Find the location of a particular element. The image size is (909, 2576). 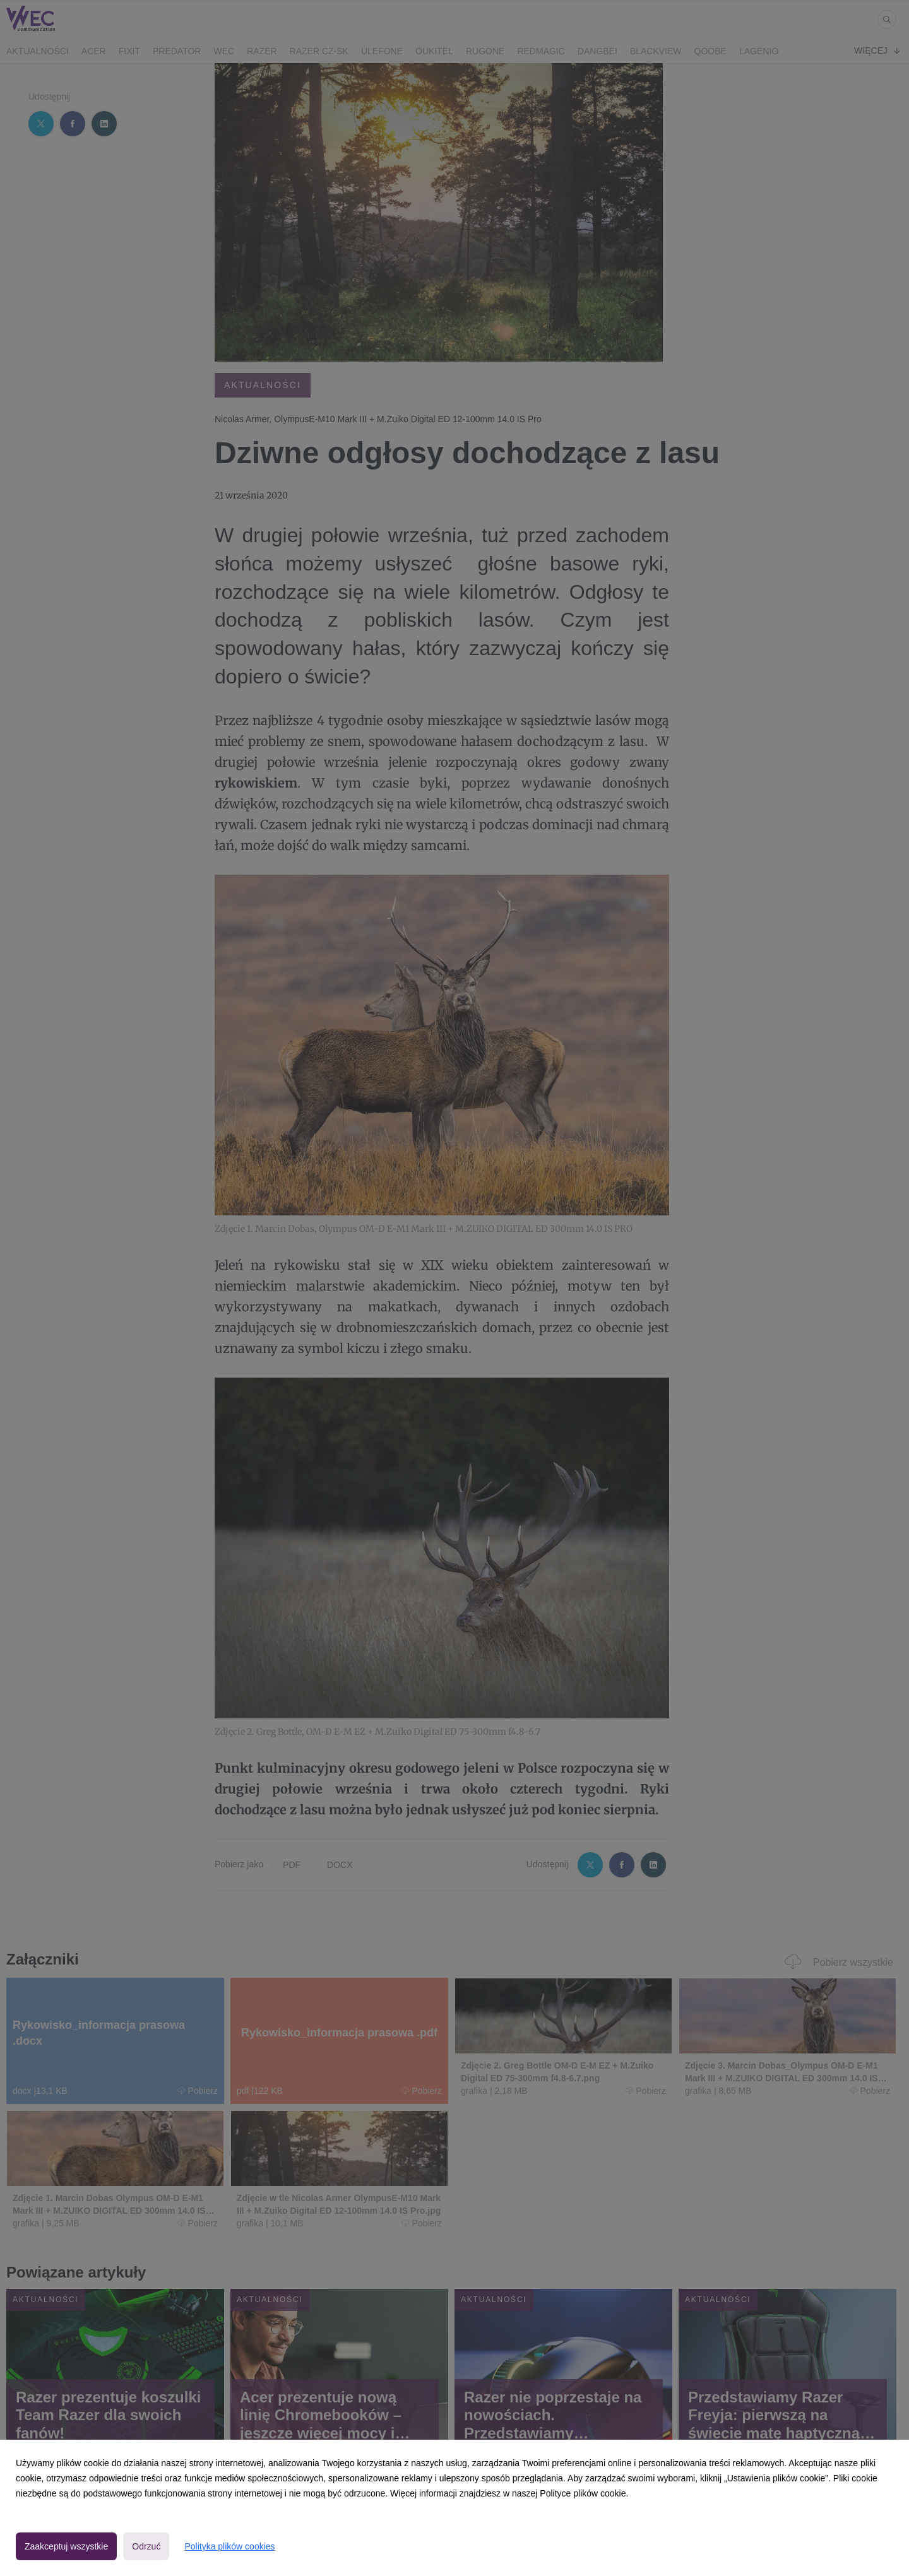

Polityka plików cookies is located at coordinates (229, 2546).